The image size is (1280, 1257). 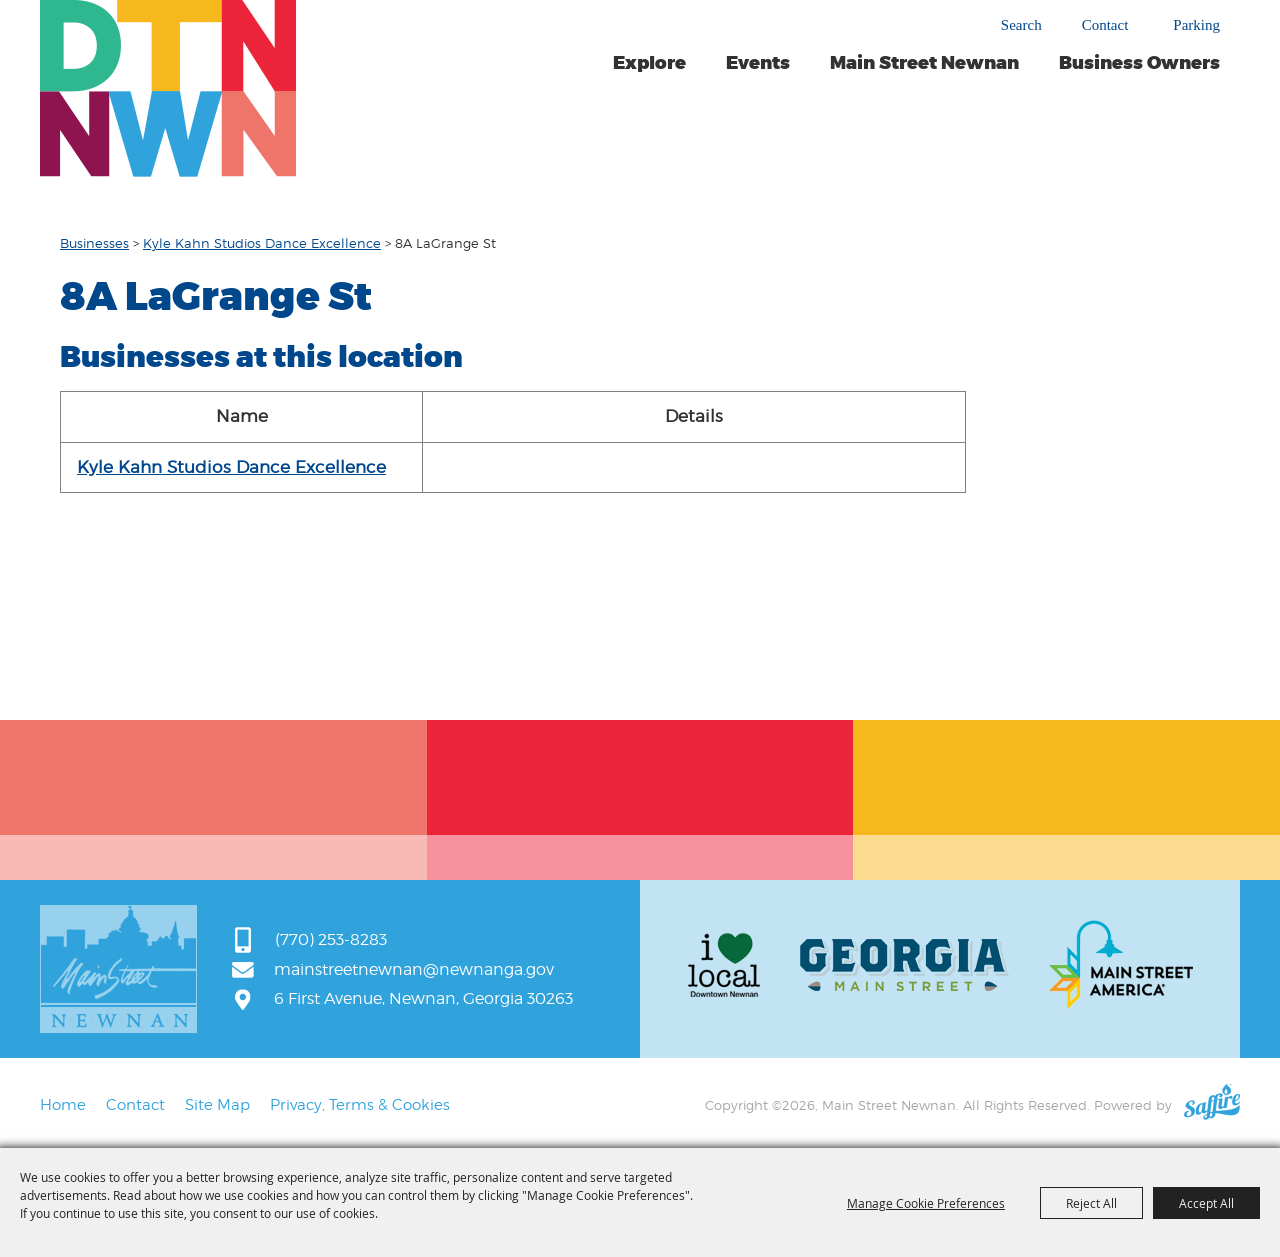 What do you see at coordinates (360, 1105) in the screenshot?
I see `Privacy, Terms & Cookies` at bounding box center [360, 1105].